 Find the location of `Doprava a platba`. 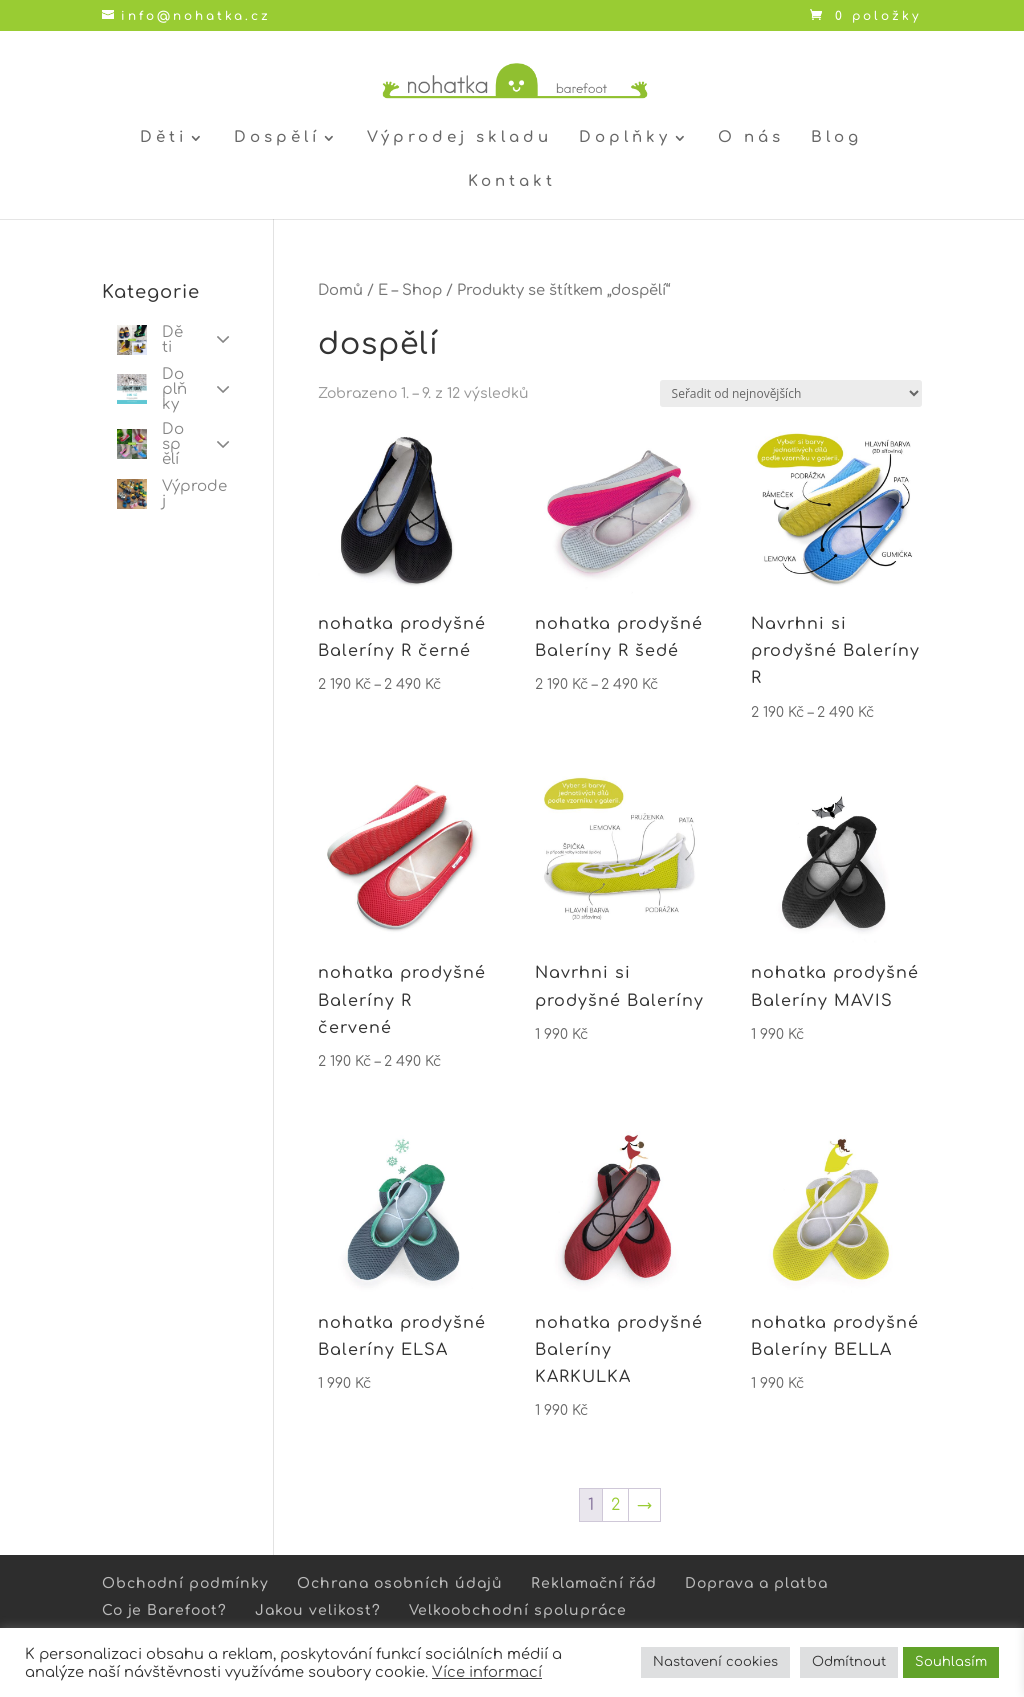

Doprava a platba is located at coordinates (756, 1583).